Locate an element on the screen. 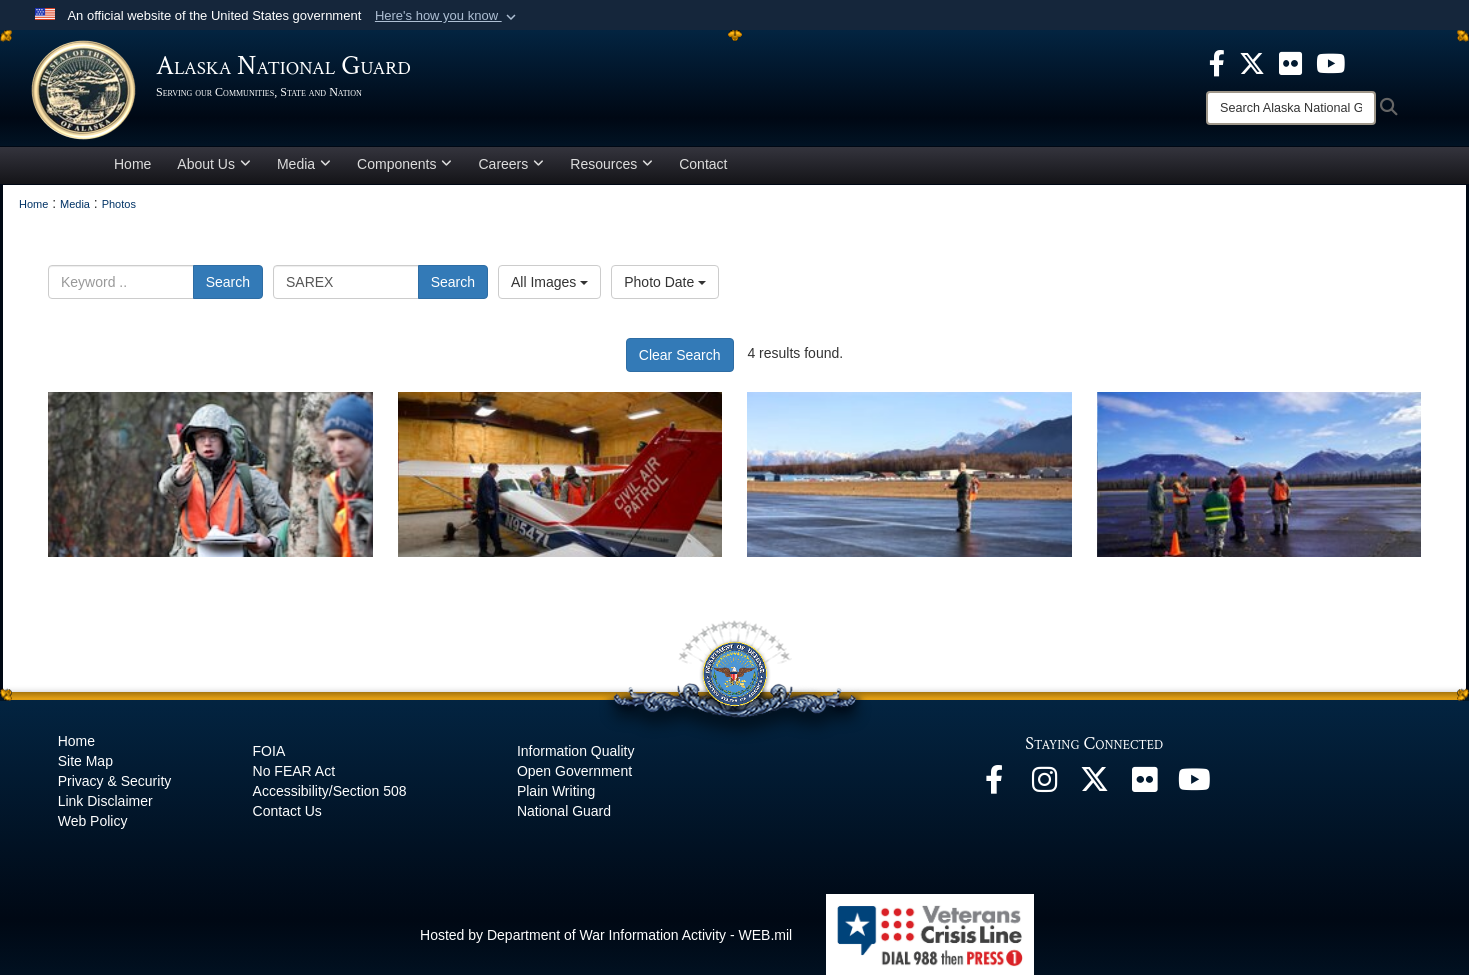 The height and width of the screenshot is (975, 1469). [@alaskanationalguard opens in a new window] is located at coordinates (1044, 785).